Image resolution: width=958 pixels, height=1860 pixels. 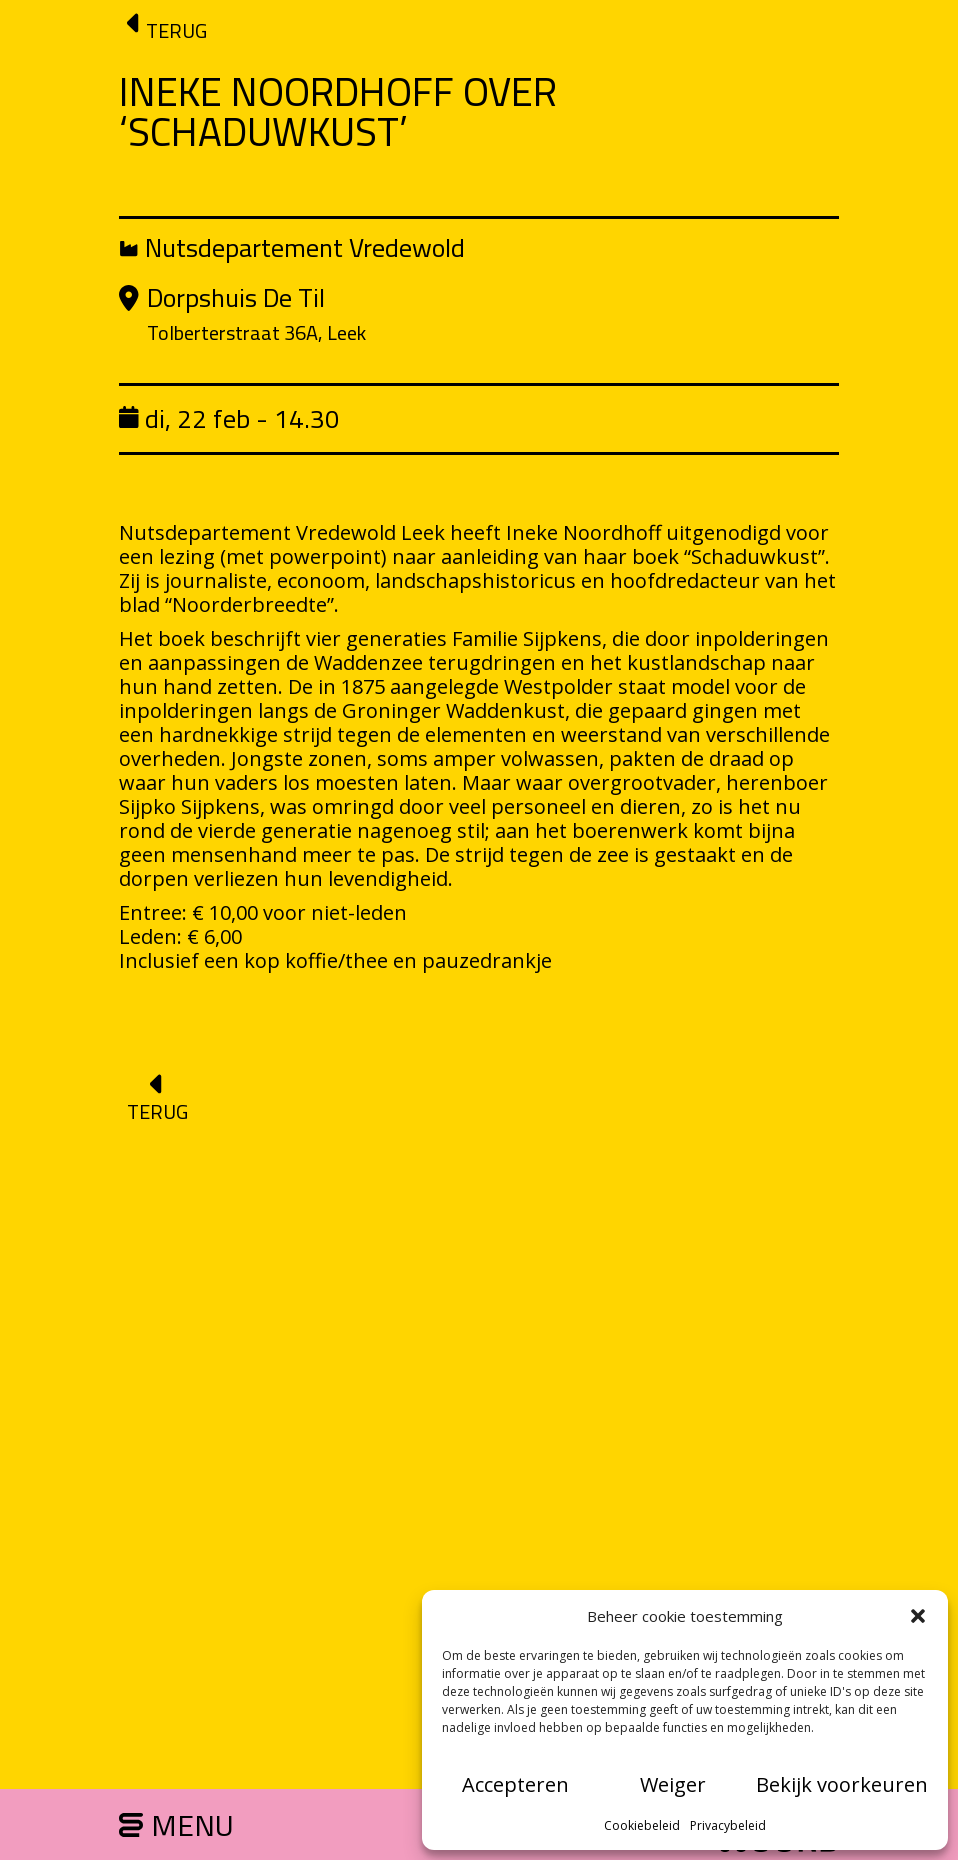 What do you see at coordinates (642, 1825) in the screenshot?
I see `Cookiebeleid` at bounding box center [642, 1825].